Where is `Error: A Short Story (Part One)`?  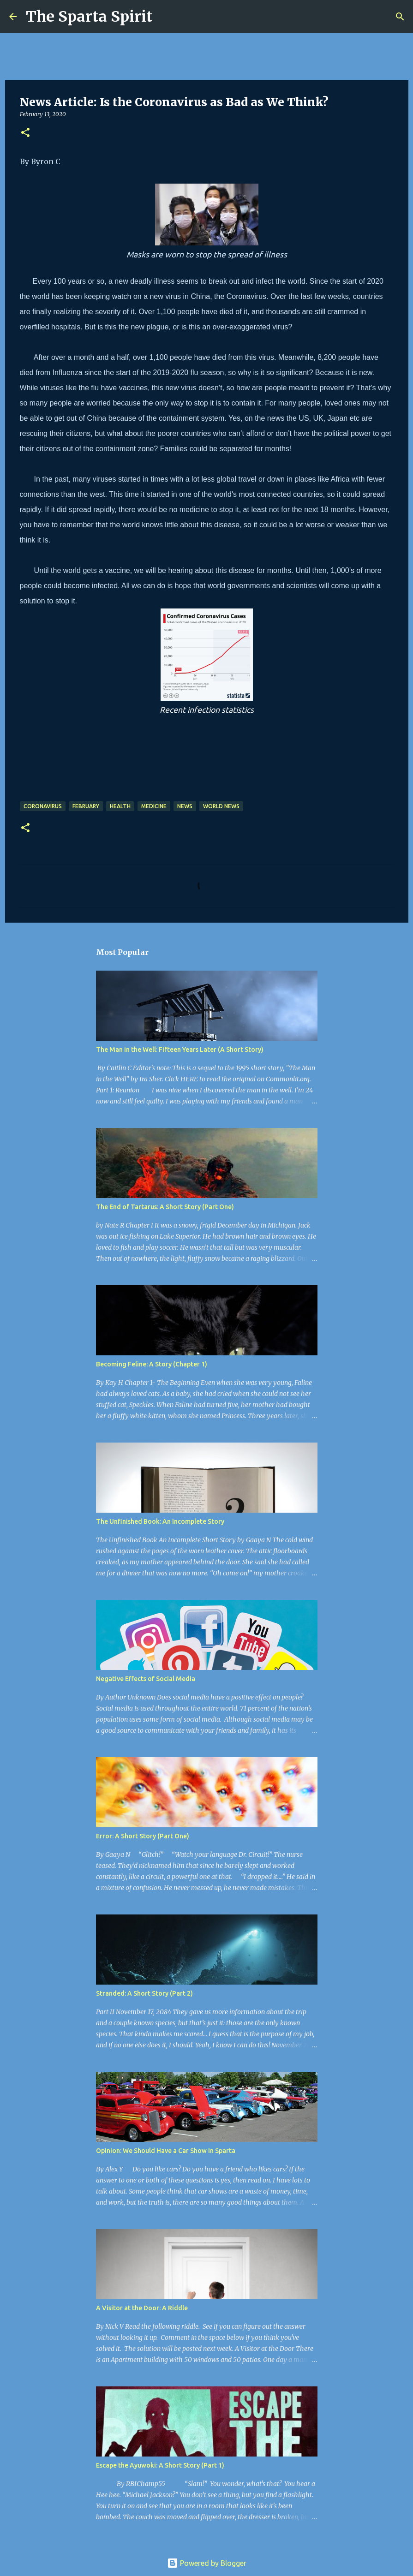 Error: A Short Story (Part One) is located at coordinates (142, 1836).